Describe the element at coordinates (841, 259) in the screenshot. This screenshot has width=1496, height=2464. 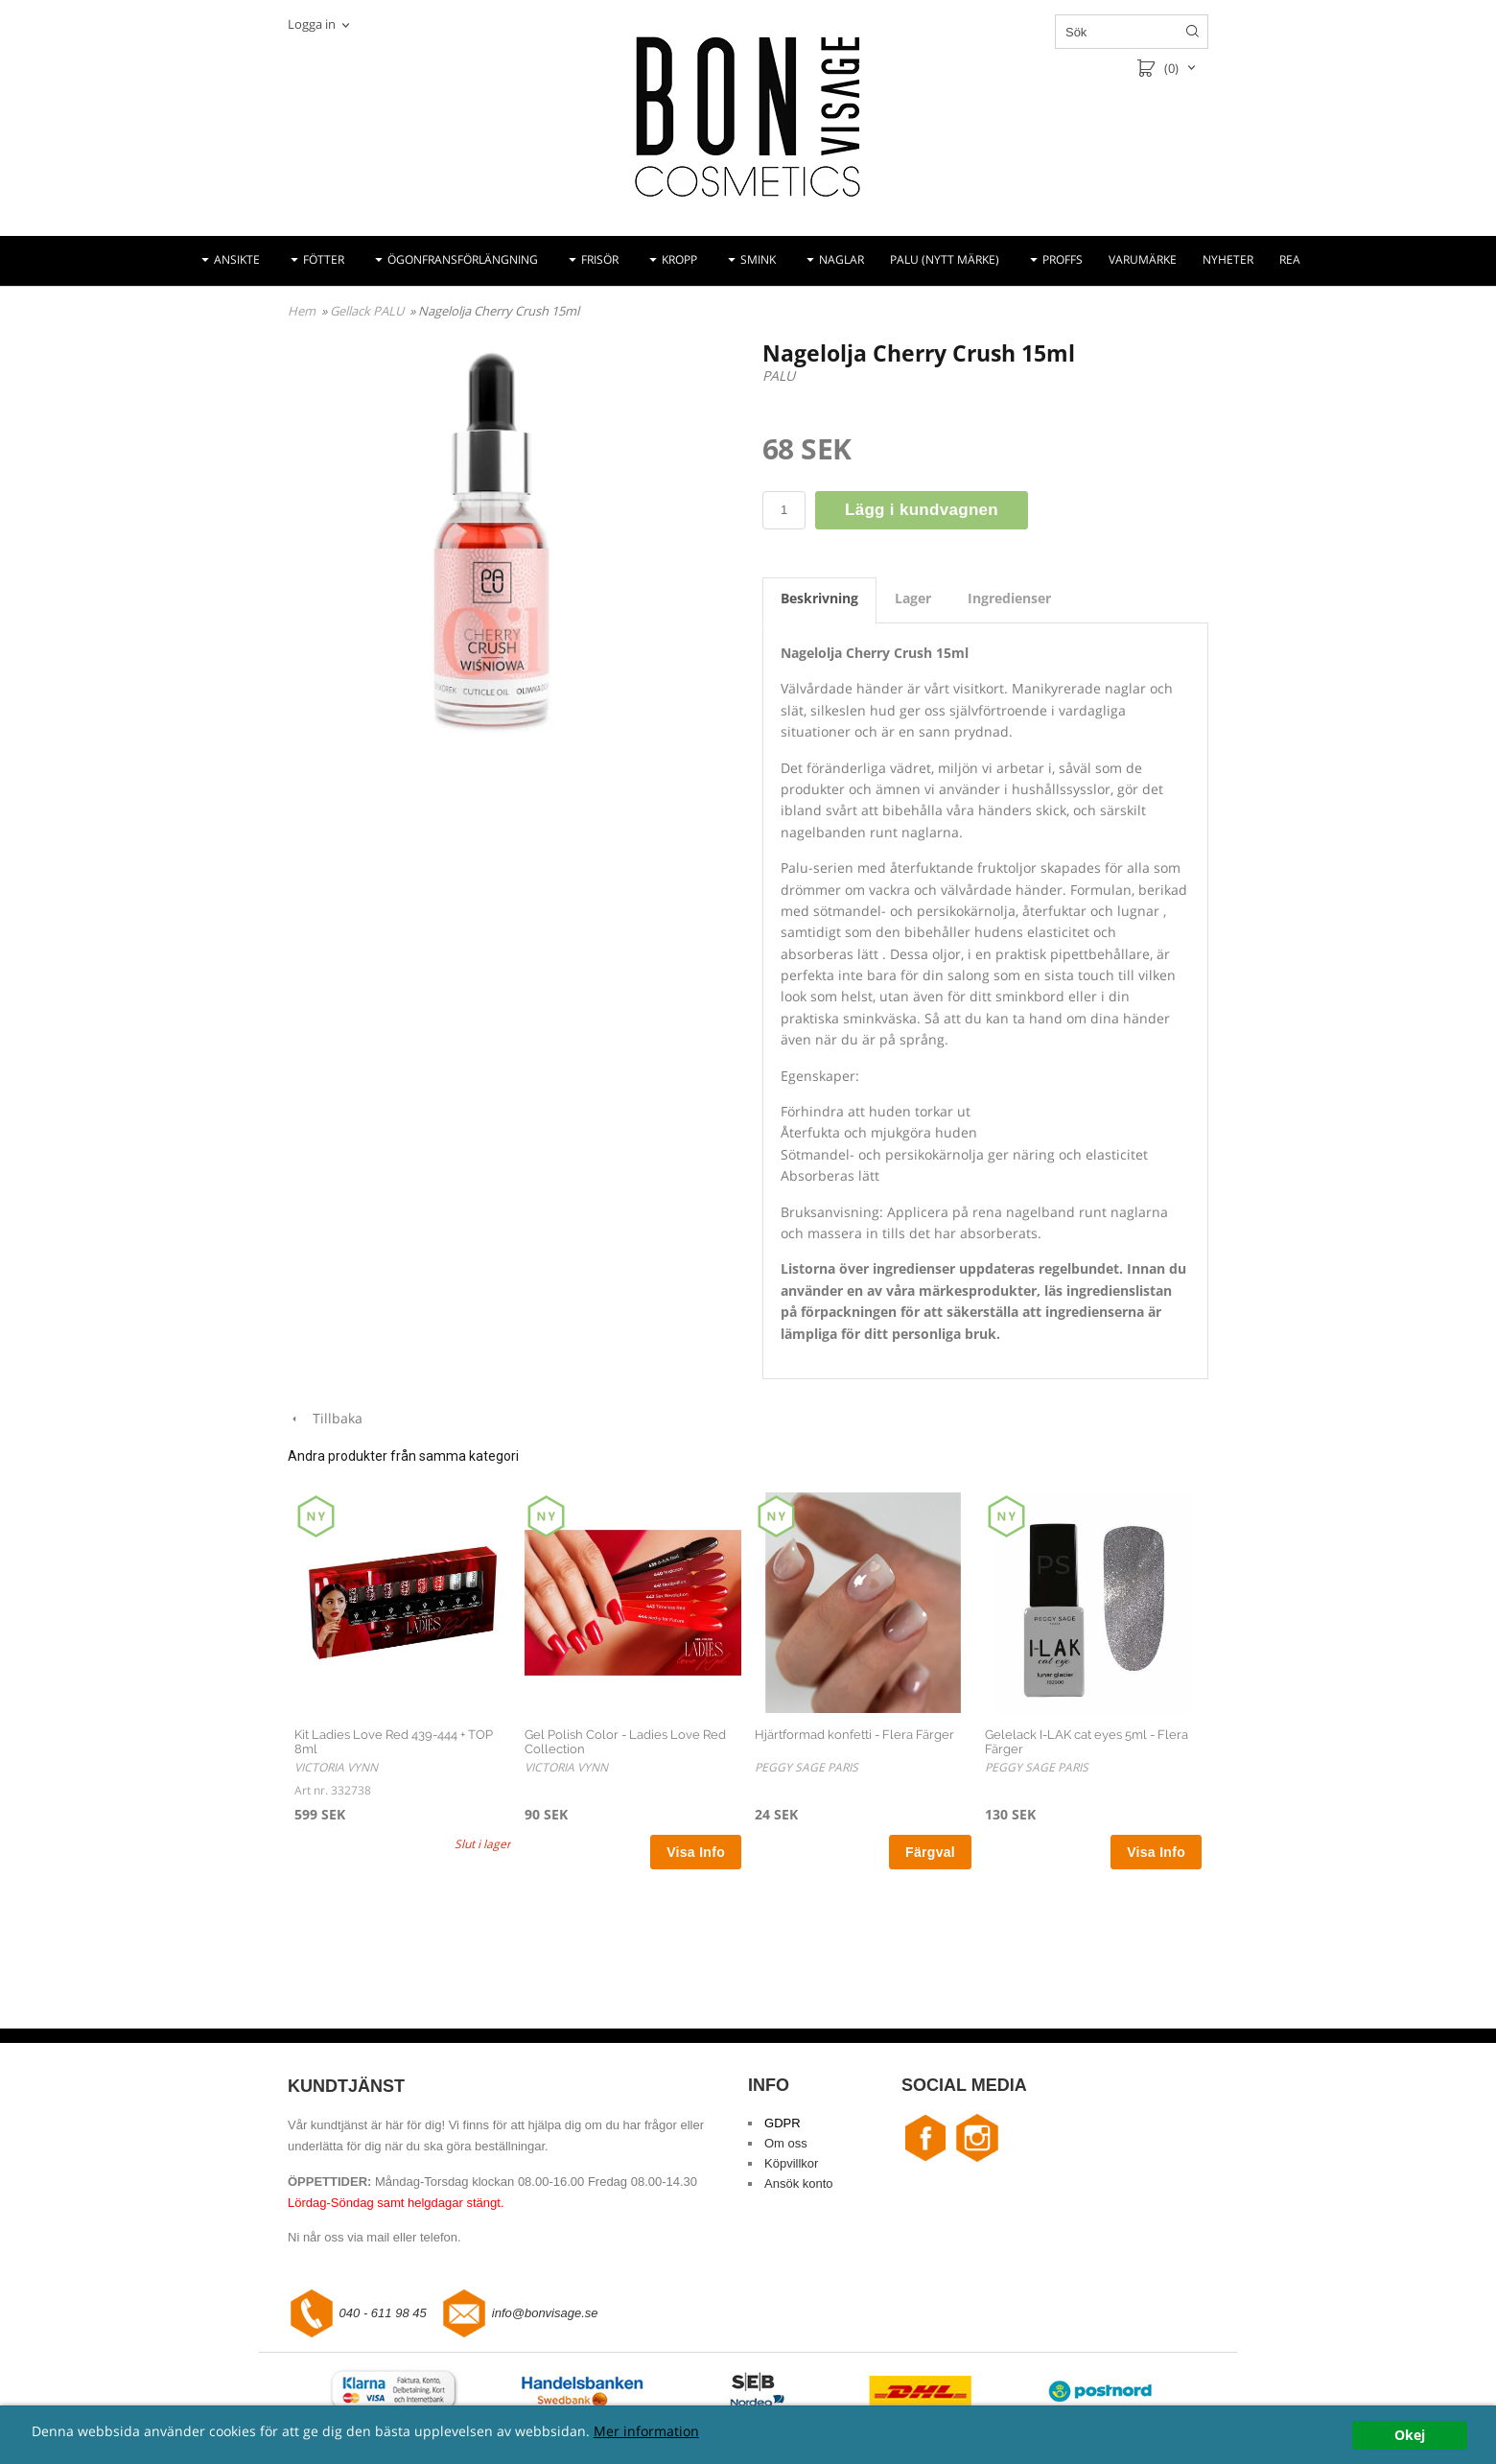
I see `NAGLAR` at that location.